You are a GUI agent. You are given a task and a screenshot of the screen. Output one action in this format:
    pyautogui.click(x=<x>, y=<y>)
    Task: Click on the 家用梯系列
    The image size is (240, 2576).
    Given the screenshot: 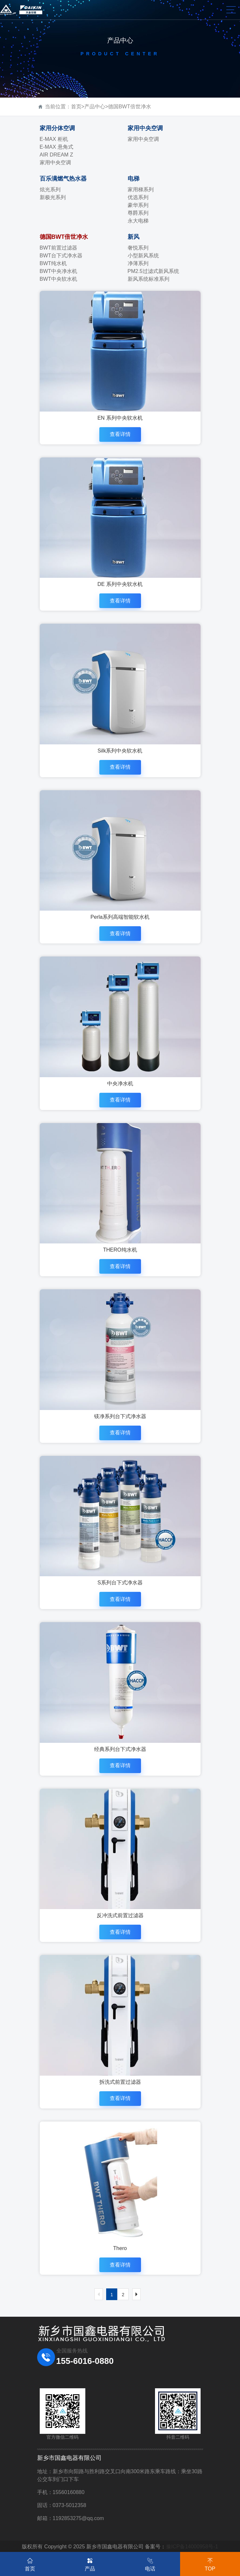 What is the action you would take?
    pyautogui.click(x=141, y=189)
    